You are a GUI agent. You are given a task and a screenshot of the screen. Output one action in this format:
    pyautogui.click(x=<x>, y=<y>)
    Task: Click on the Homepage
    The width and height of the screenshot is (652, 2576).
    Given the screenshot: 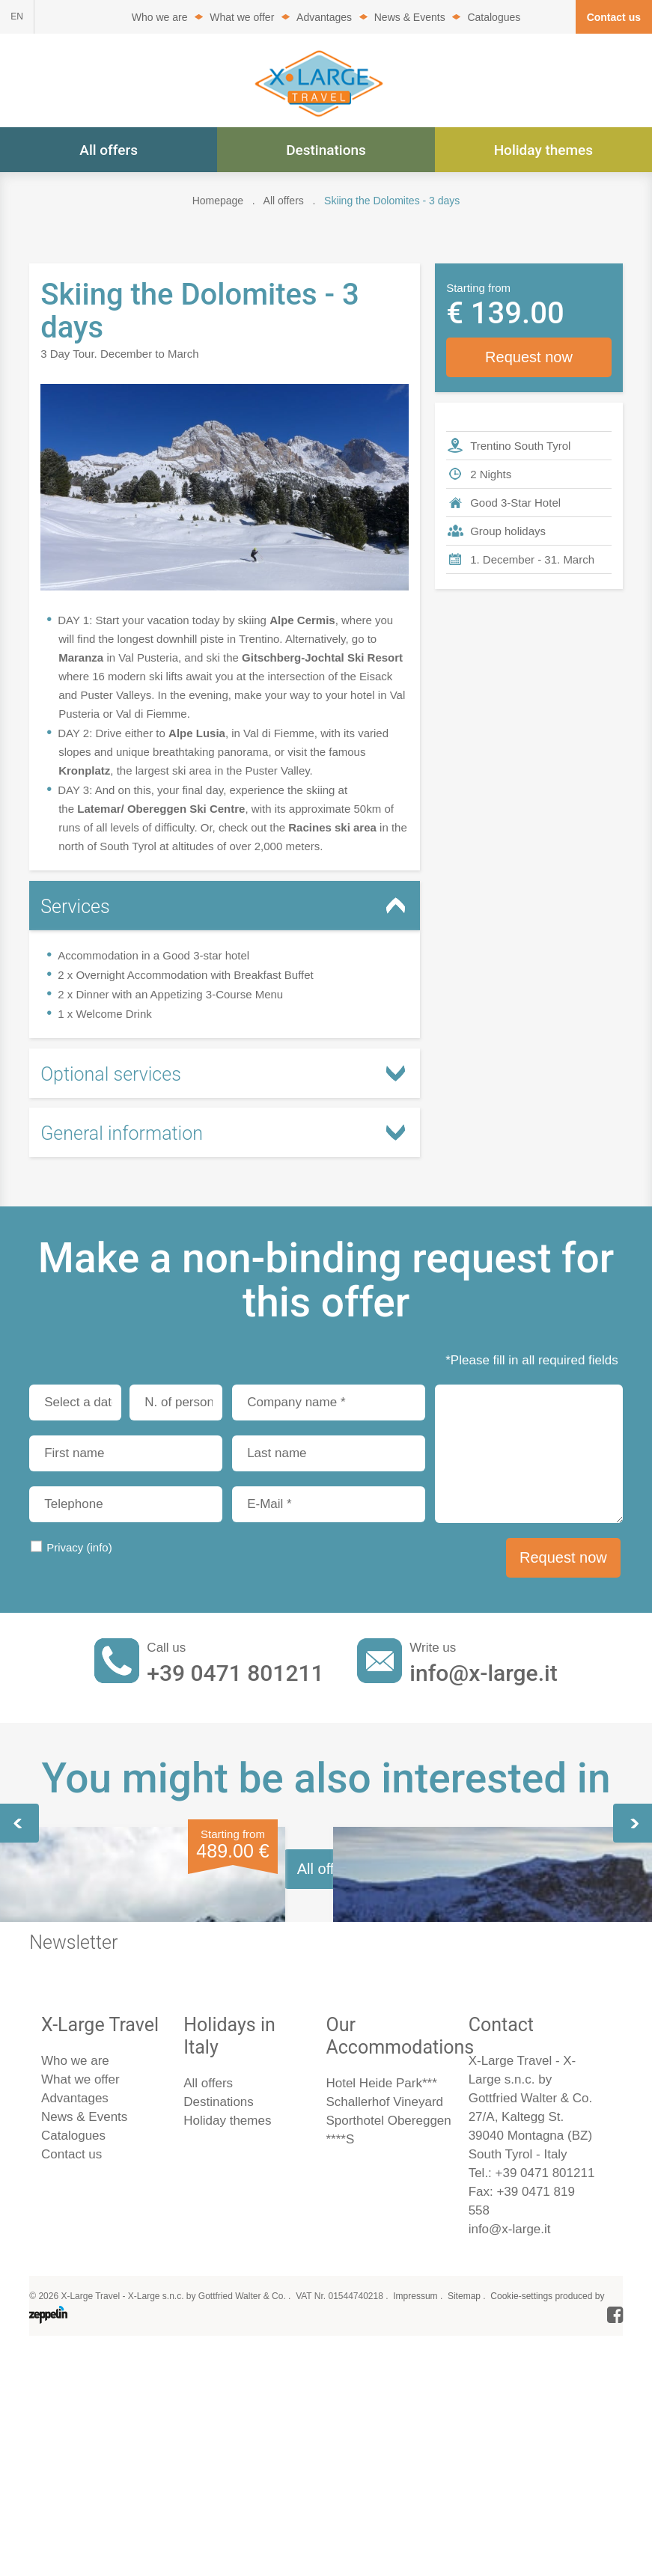 What is the action you would take?
    pyautogui.click(x=218, y=201)
    